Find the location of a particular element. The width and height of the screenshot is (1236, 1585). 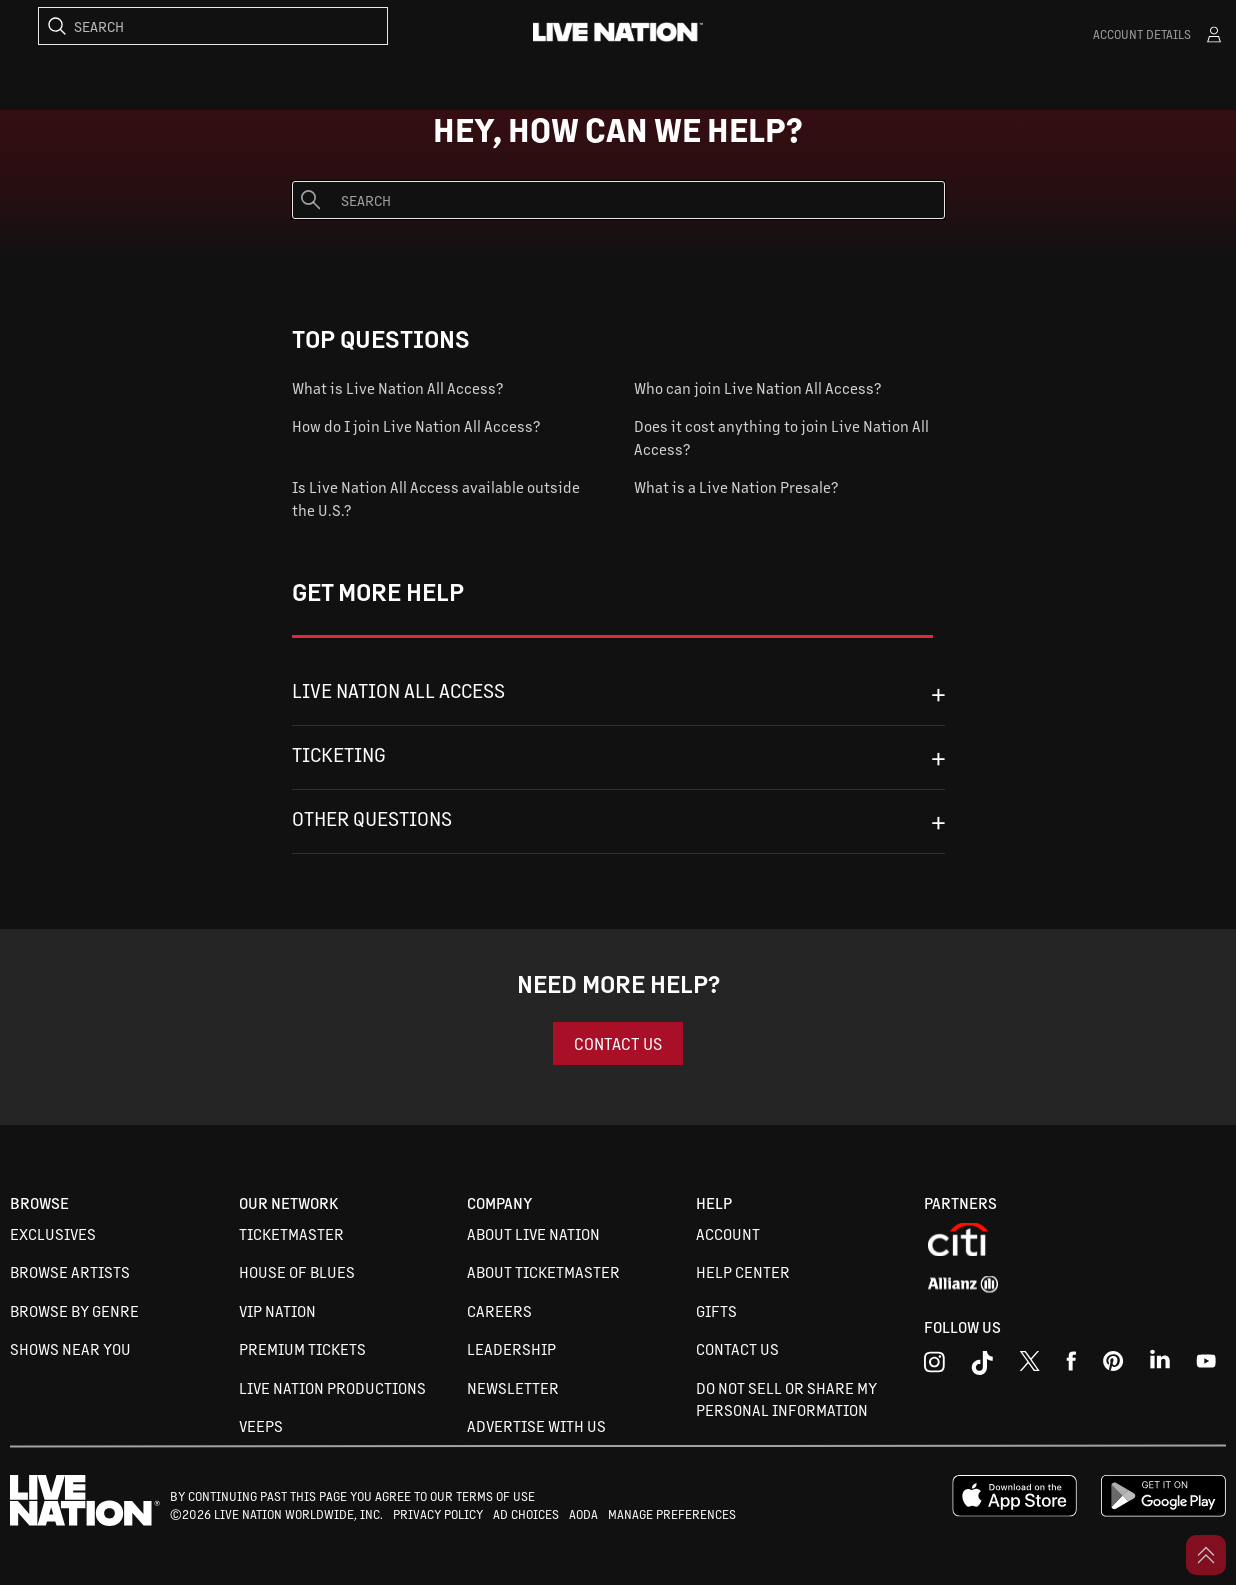

Is Live Nation All Access available outside the U.S.? is located at coordinates (436, 498).